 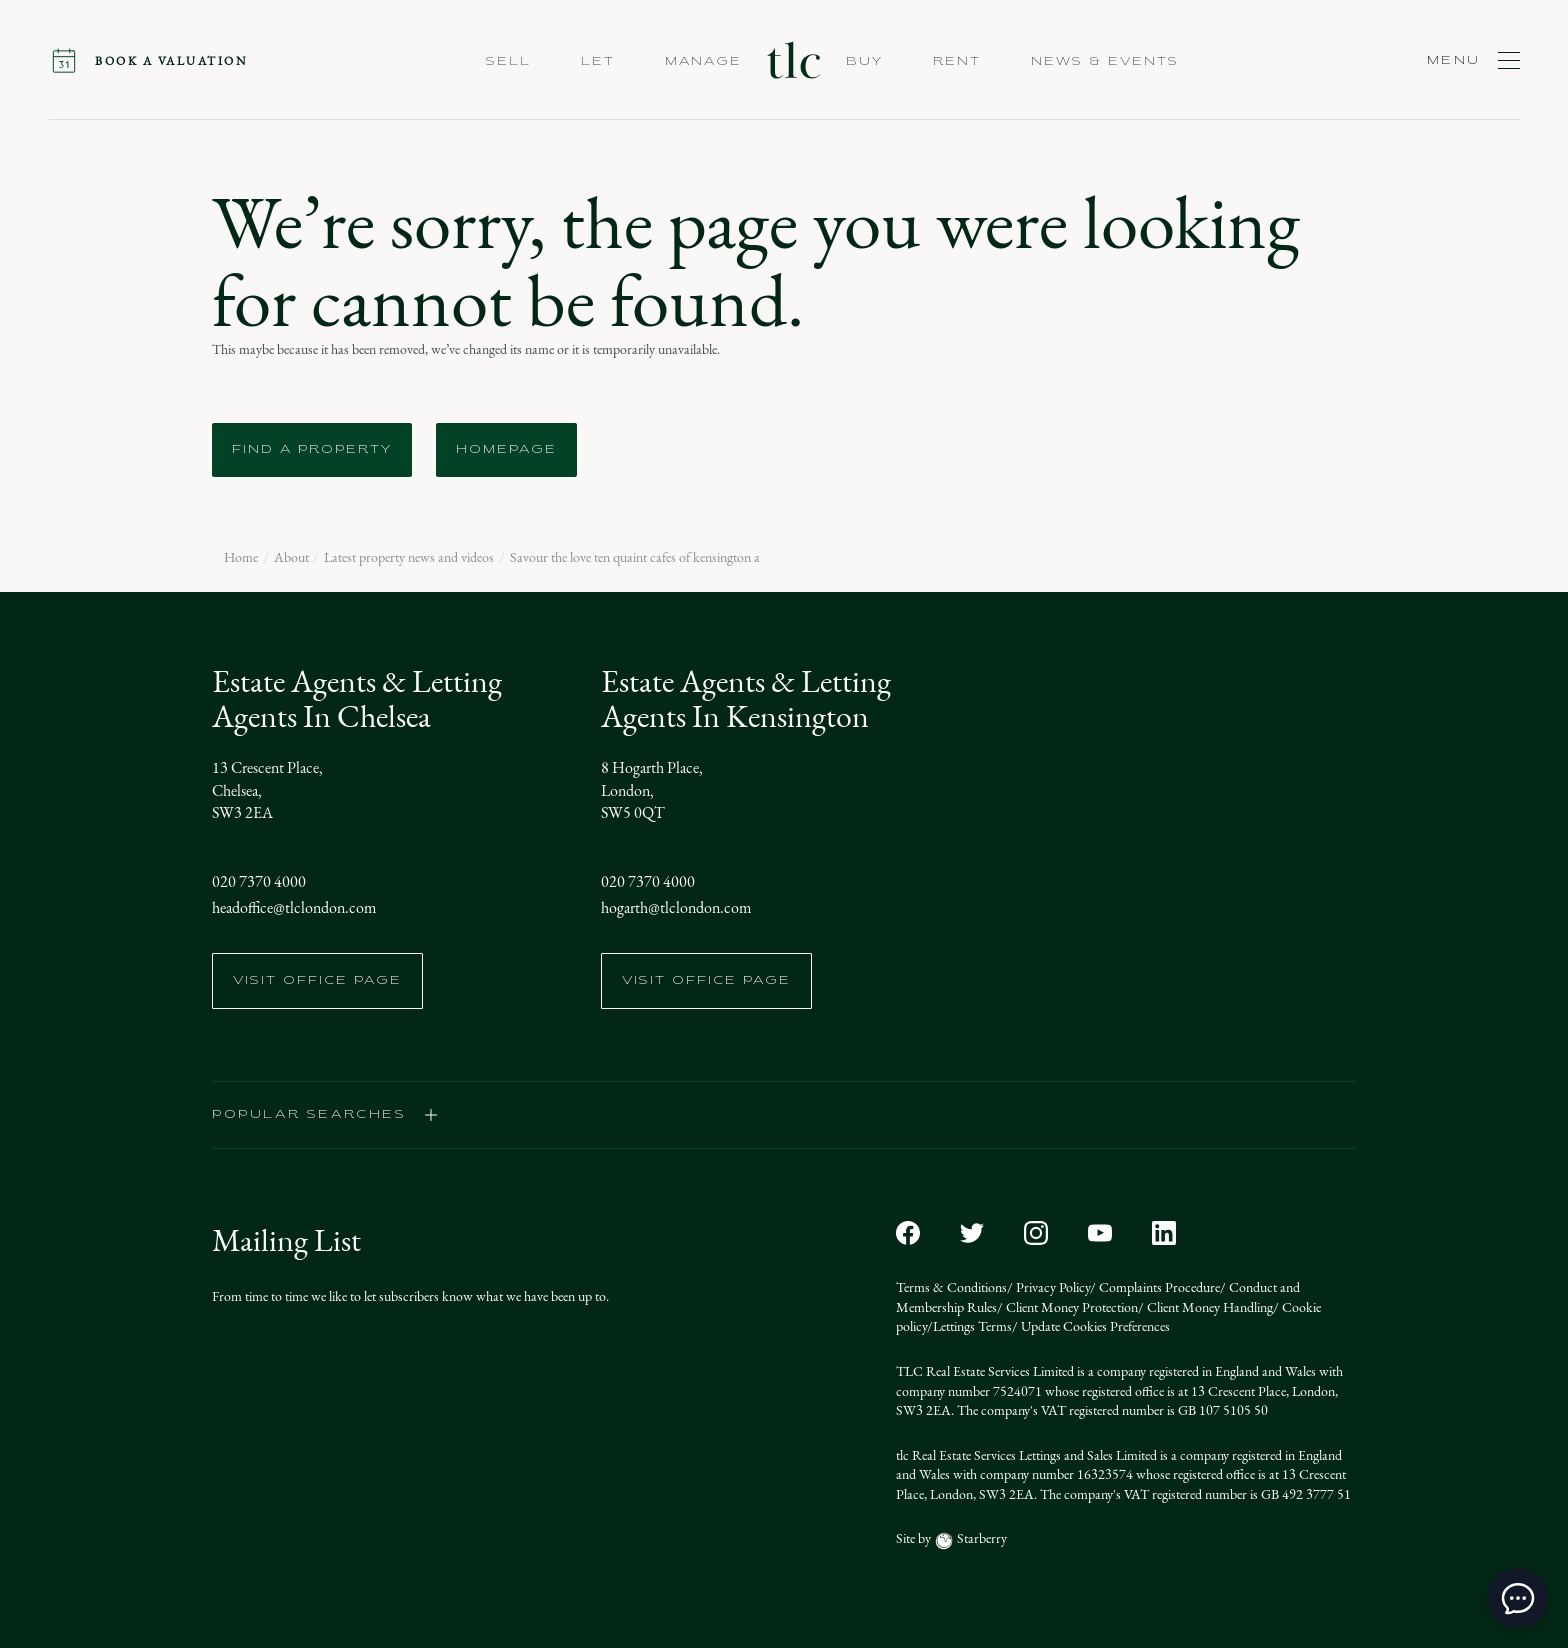 What do you see at coordinates (864, 62) in the screenshot?
I see `Buy [button]` at bounding box center [864, 62].